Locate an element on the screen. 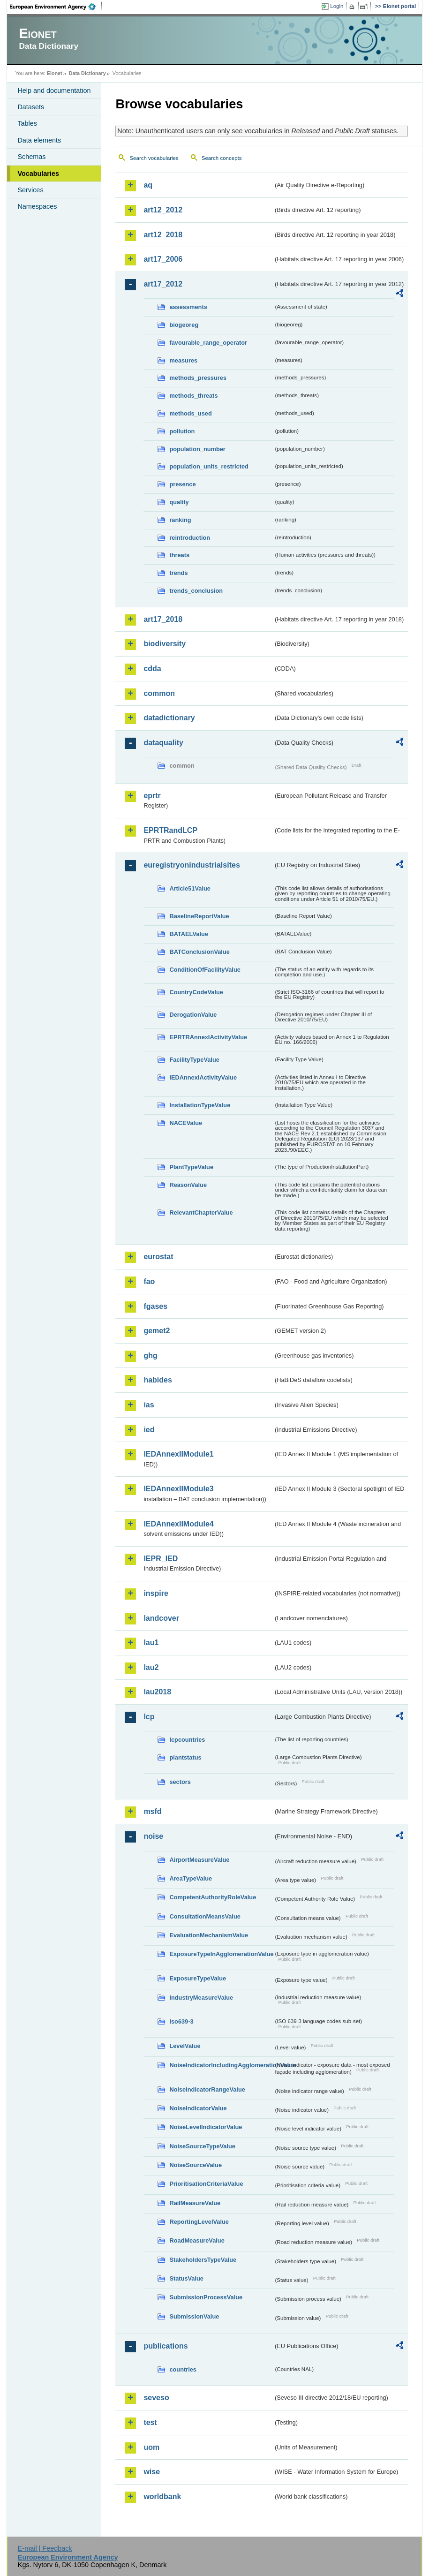 Image resolution: width=429 pixels, height=2576 pixels. ias is located at coordinates (148, 1405).